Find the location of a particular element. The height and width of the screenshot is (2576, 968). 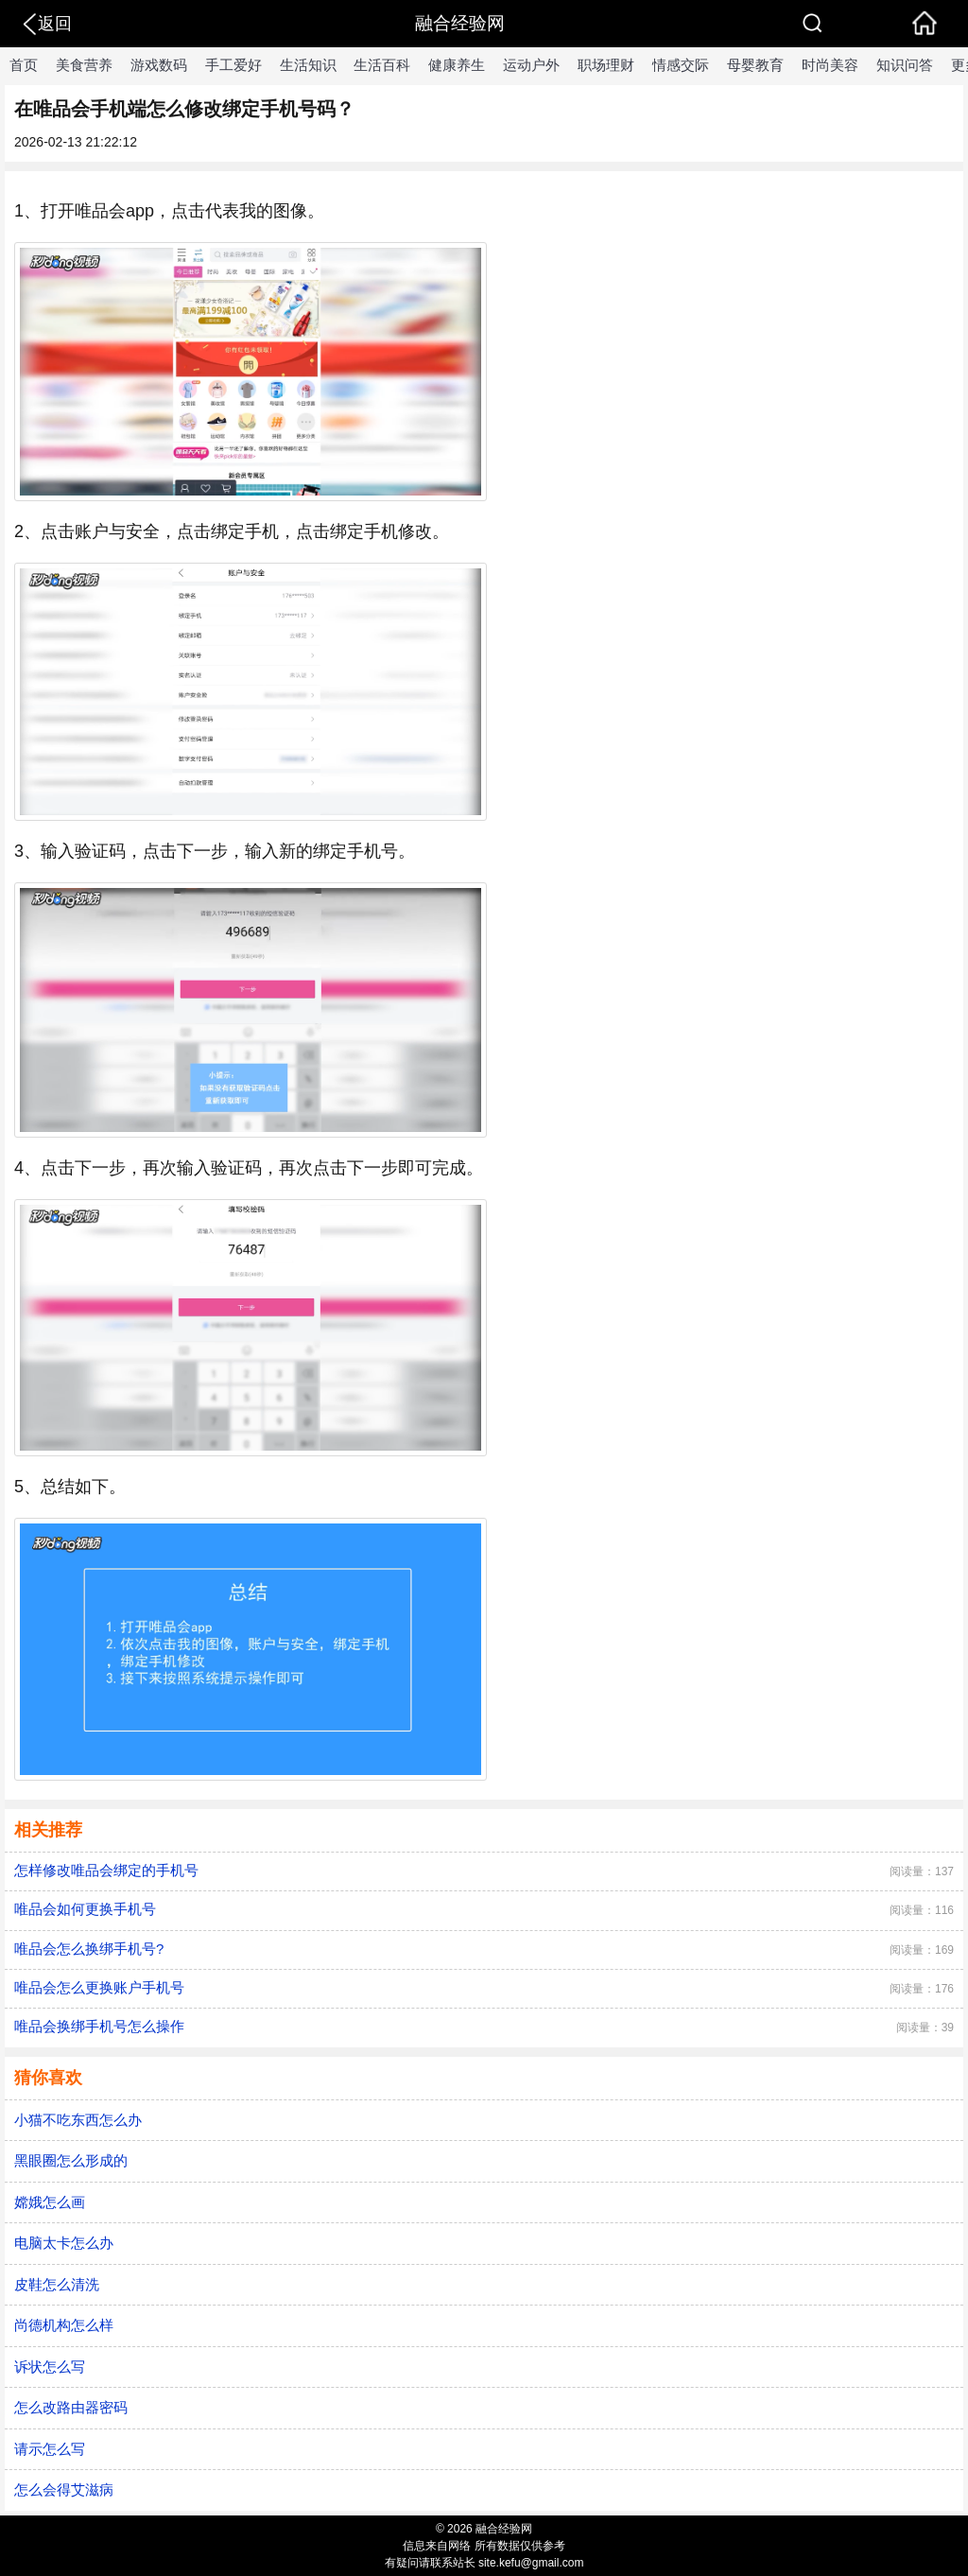

知识问答 is located at coordinates (904, 65).